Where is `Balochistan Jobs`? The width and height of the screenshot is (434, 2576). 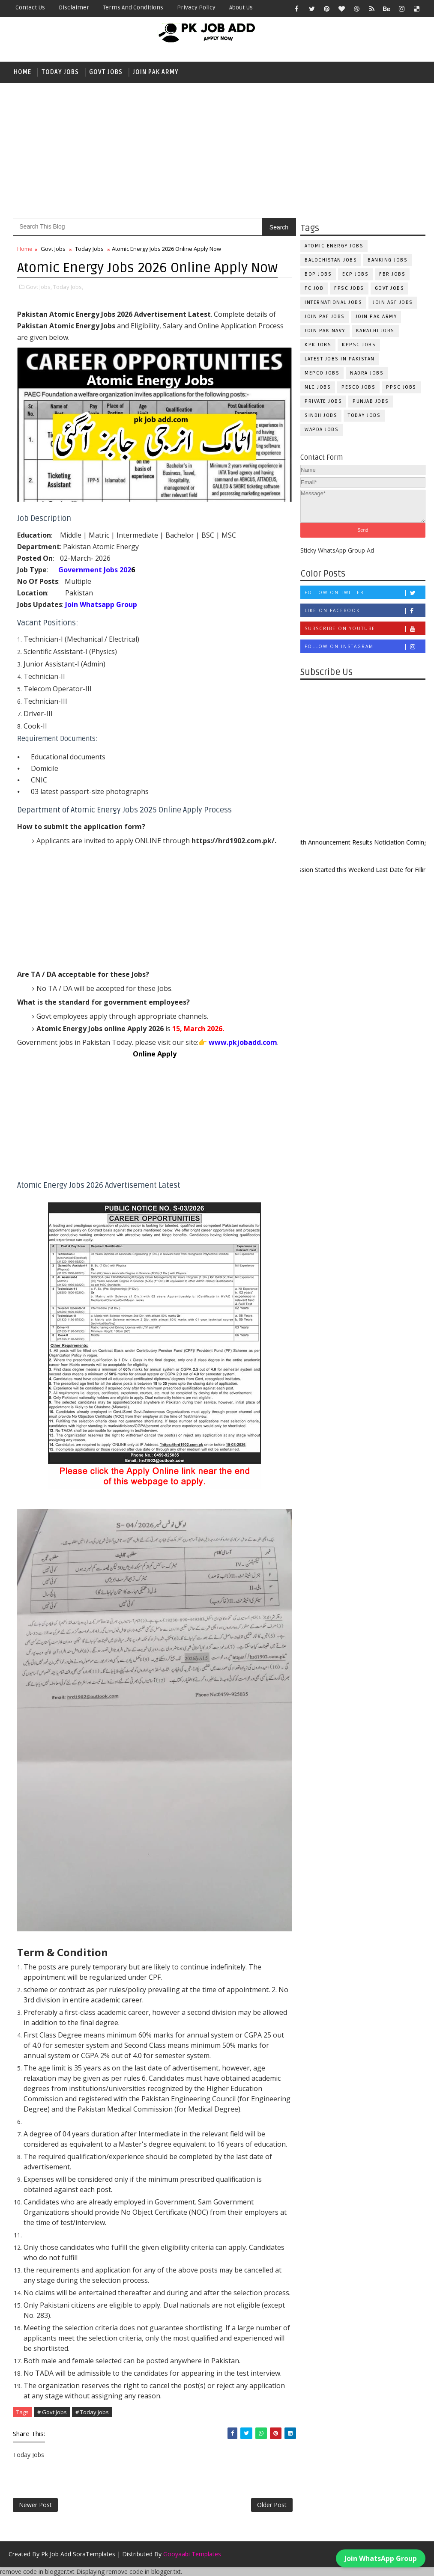 Balochistan Jobs is located at coordinates (331, 260).